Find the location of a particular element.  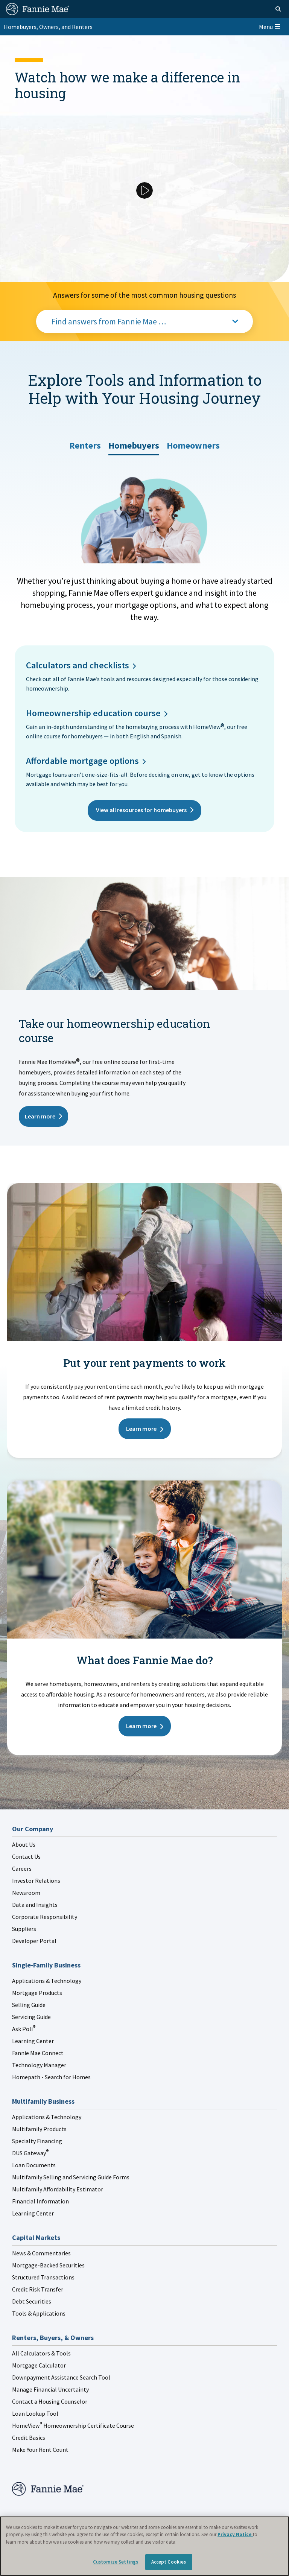

Structured Transactions is located at coordinates (43, 2277).